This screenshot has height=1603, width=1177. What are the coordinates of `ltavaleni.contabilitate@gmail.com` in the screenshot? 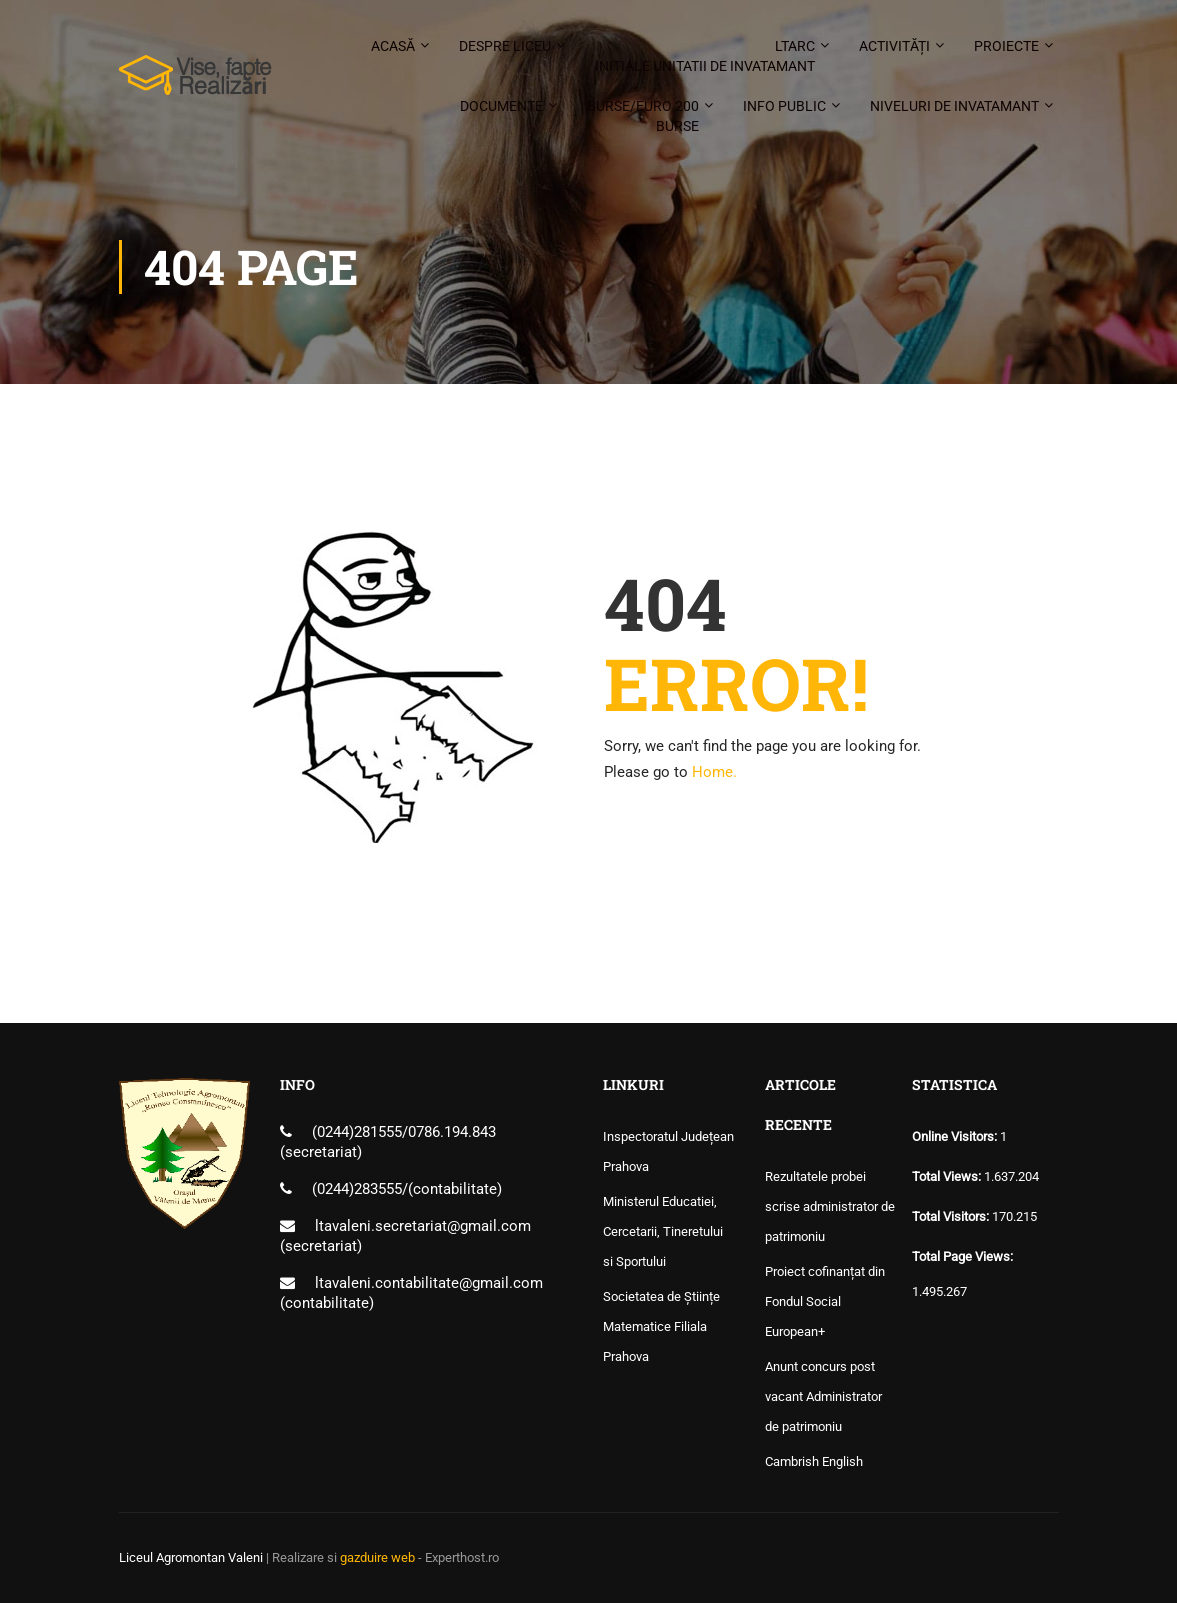 It's located at (429, 1283).